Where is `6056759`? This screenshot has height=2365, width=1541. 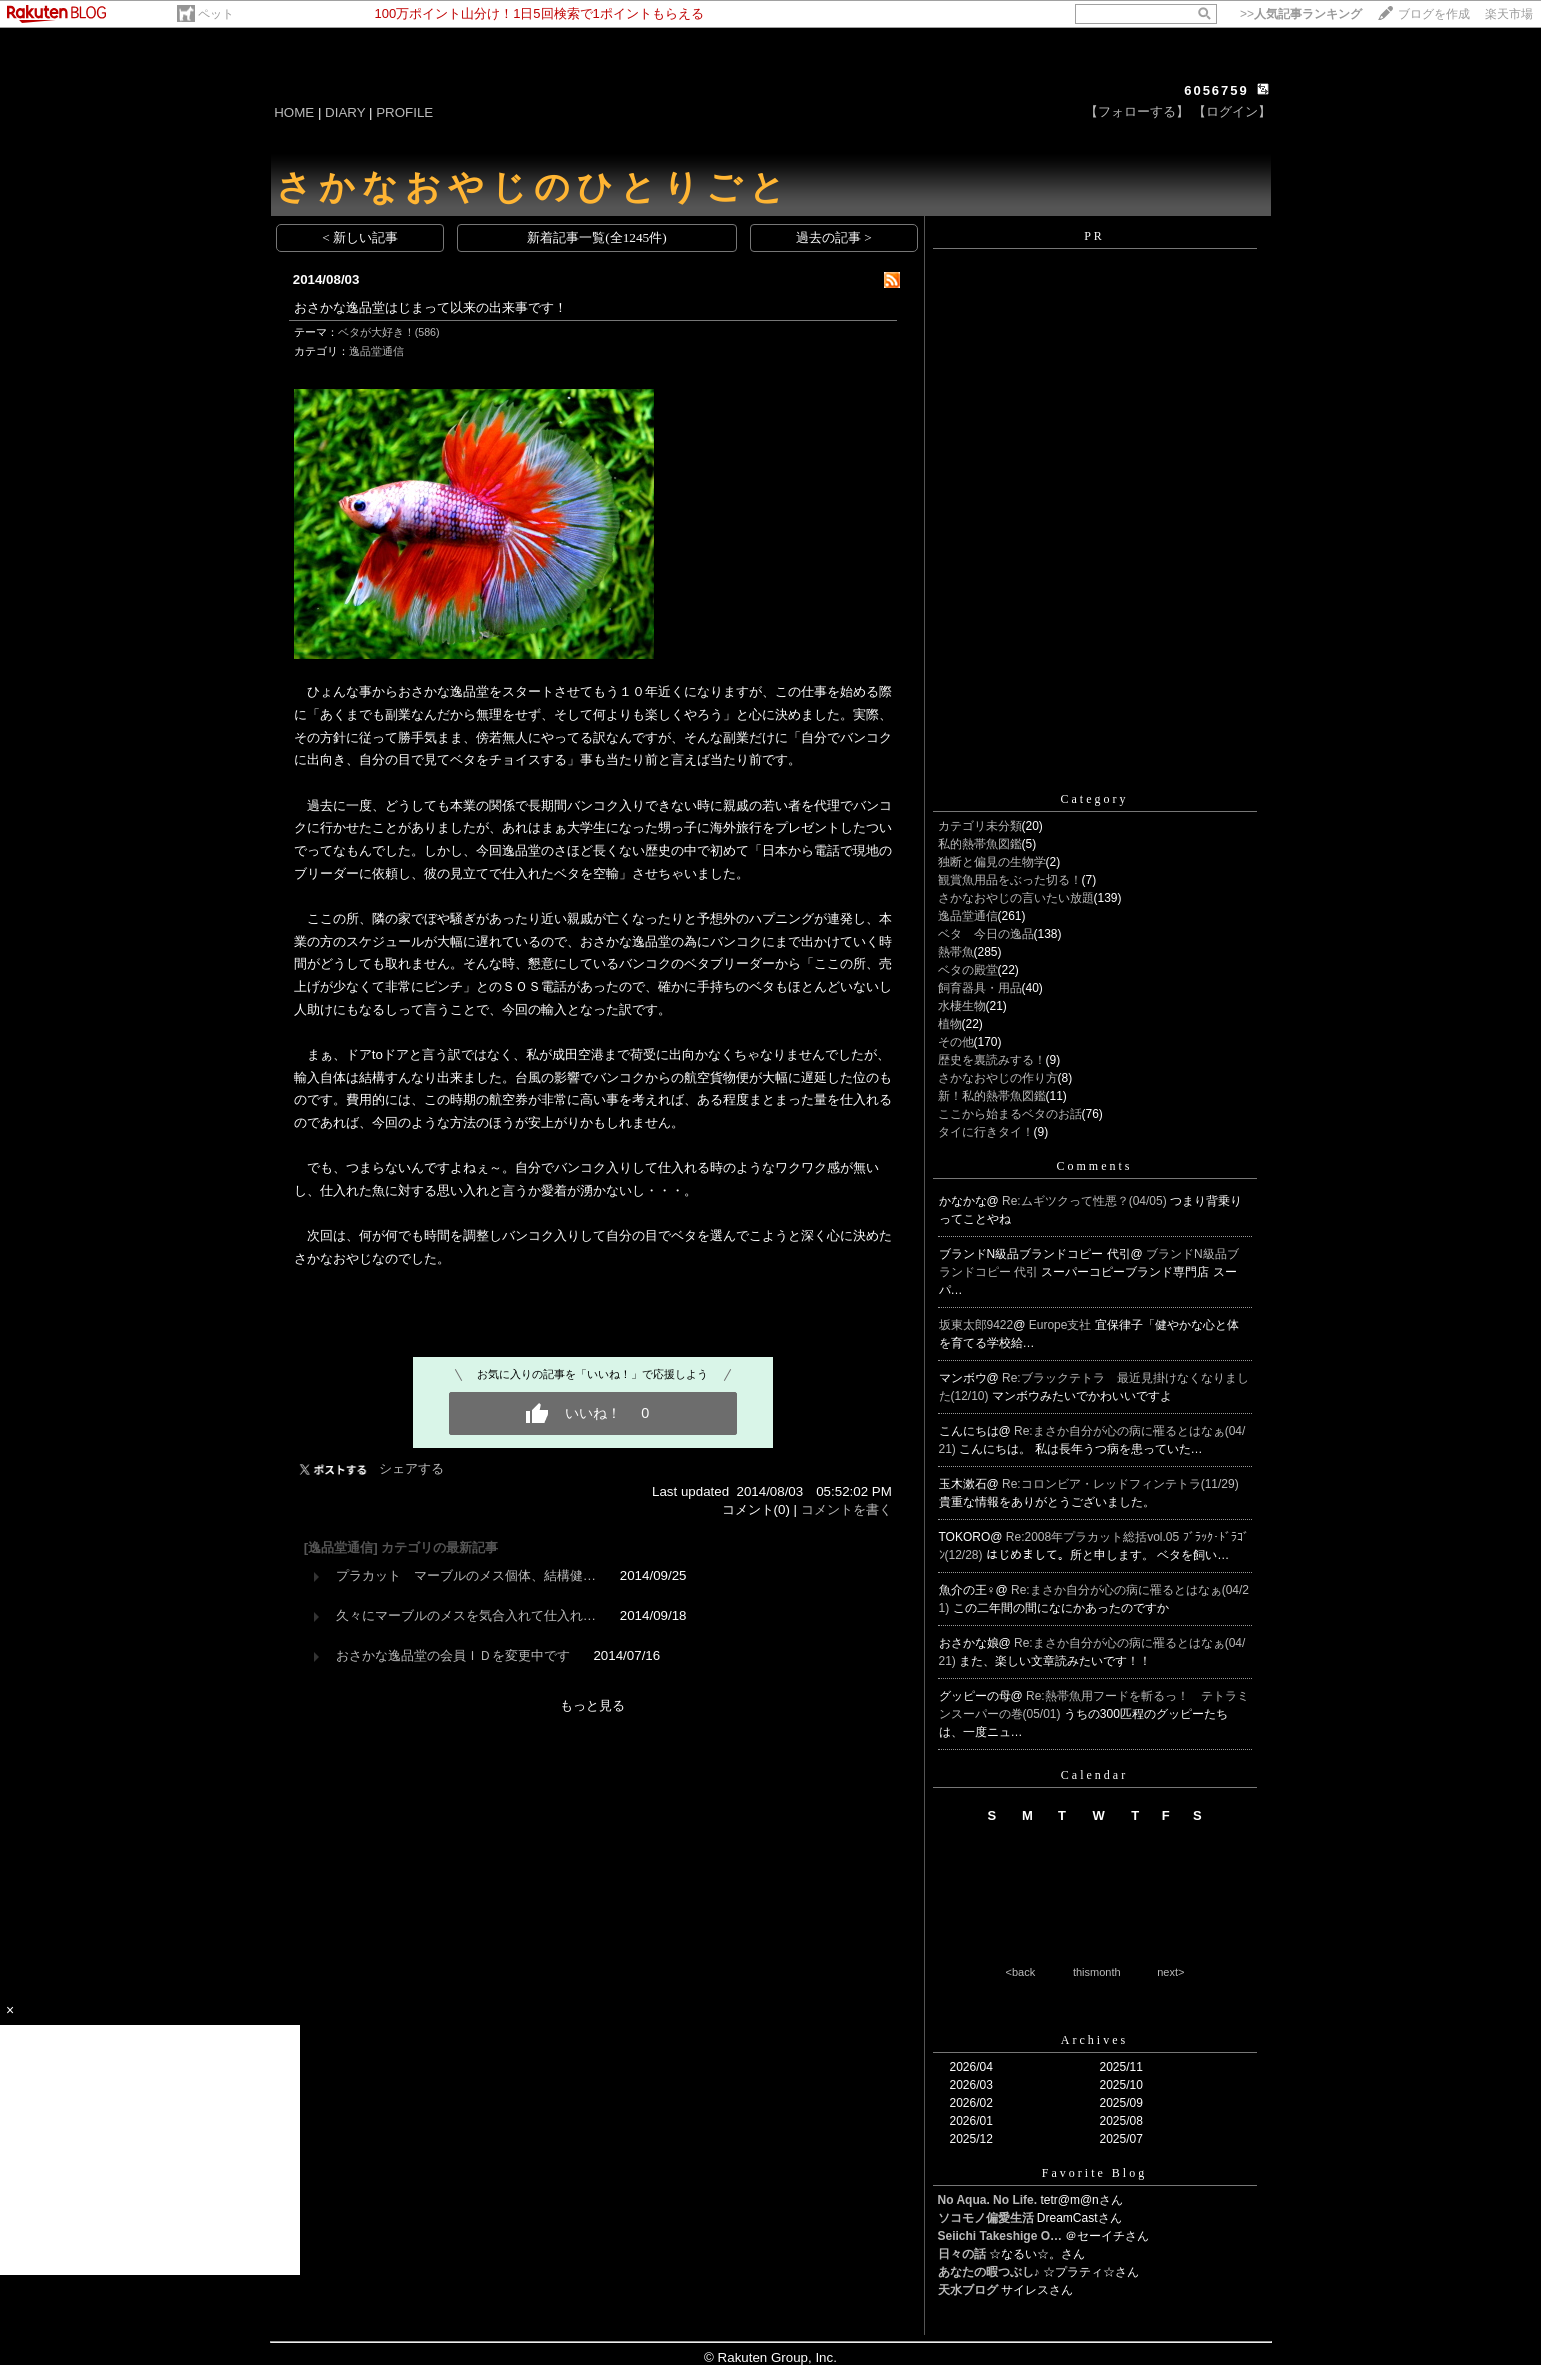 6056759 is located at coordinates (1216, 90).